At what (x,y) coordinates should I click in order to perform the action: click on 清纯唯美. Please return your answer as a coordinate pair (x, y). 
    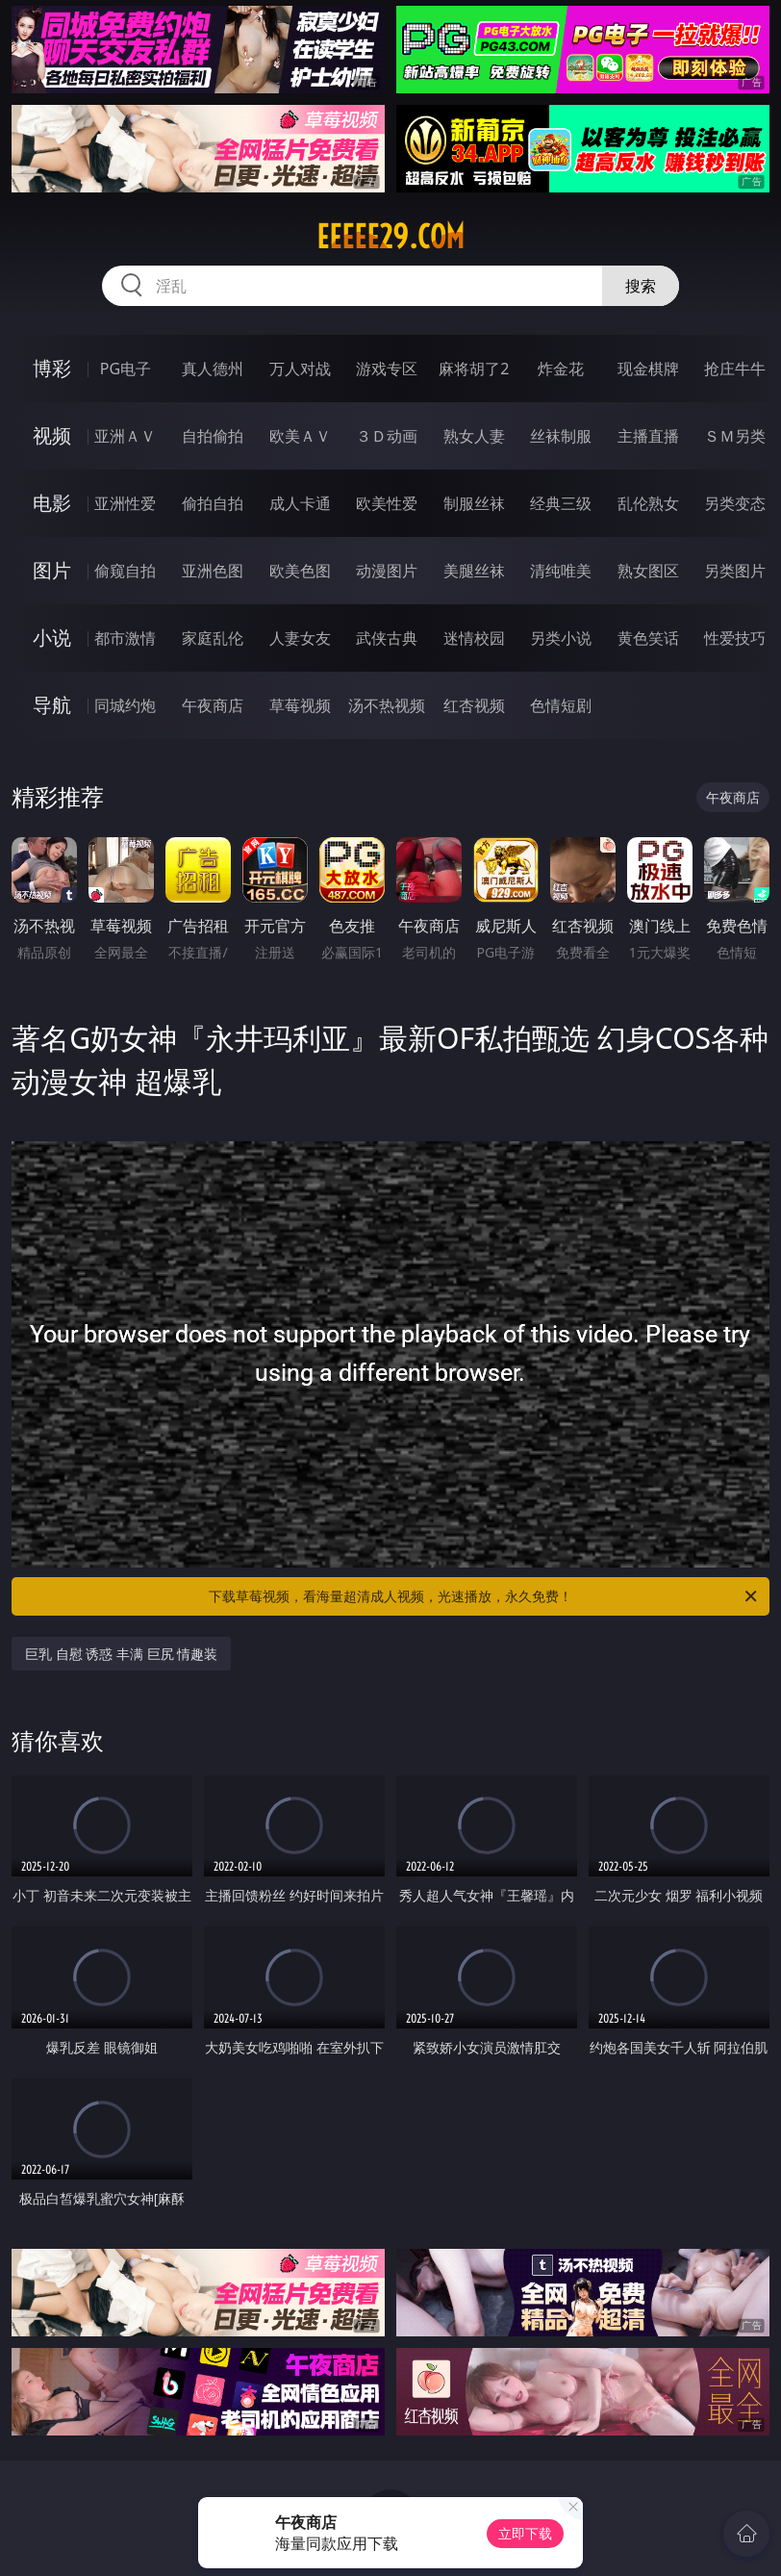
    Looking at the image, I should click on (561, 570).